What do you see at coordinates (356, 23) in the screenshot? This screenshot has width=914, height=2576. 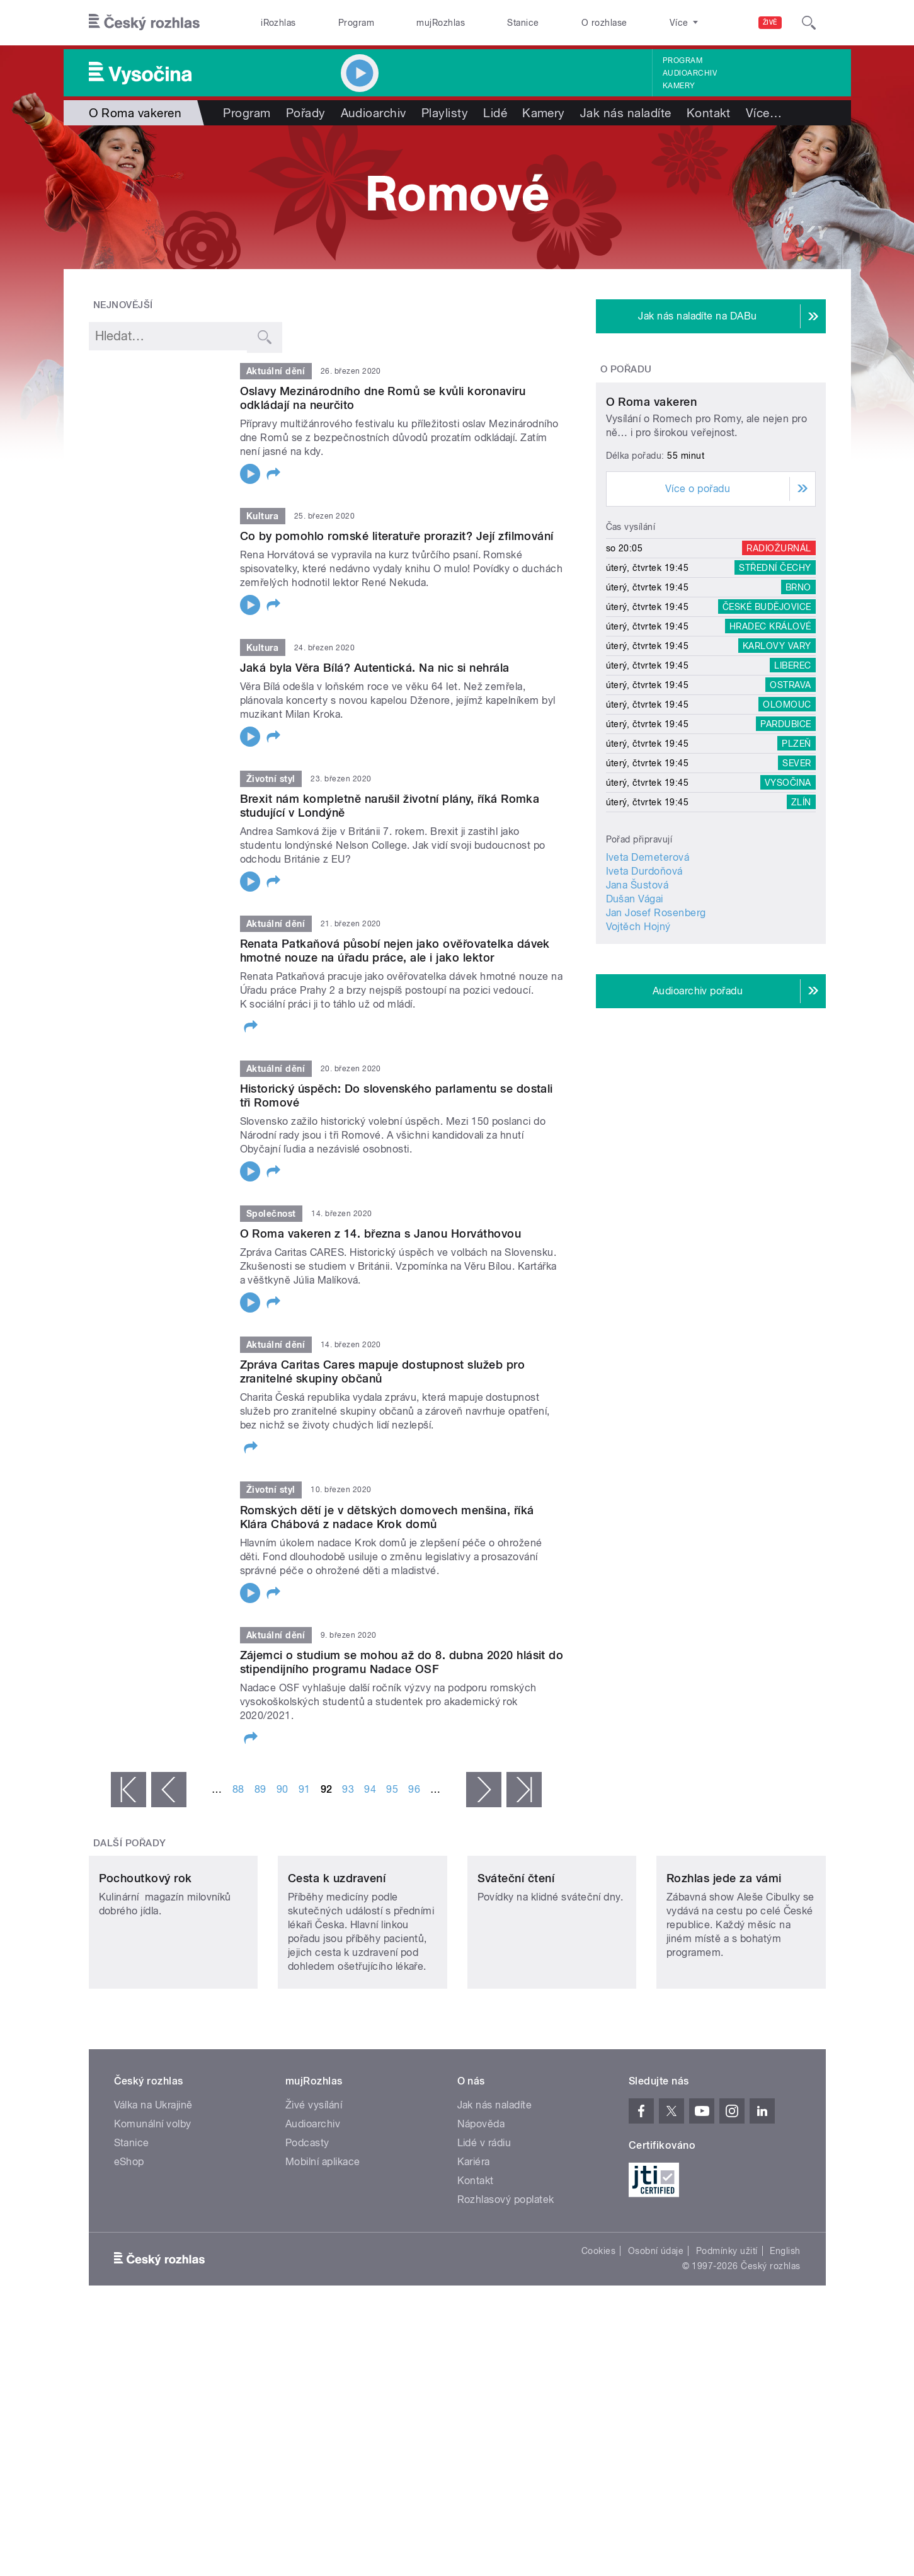 I see `Program` at bounding box center [356, 23].